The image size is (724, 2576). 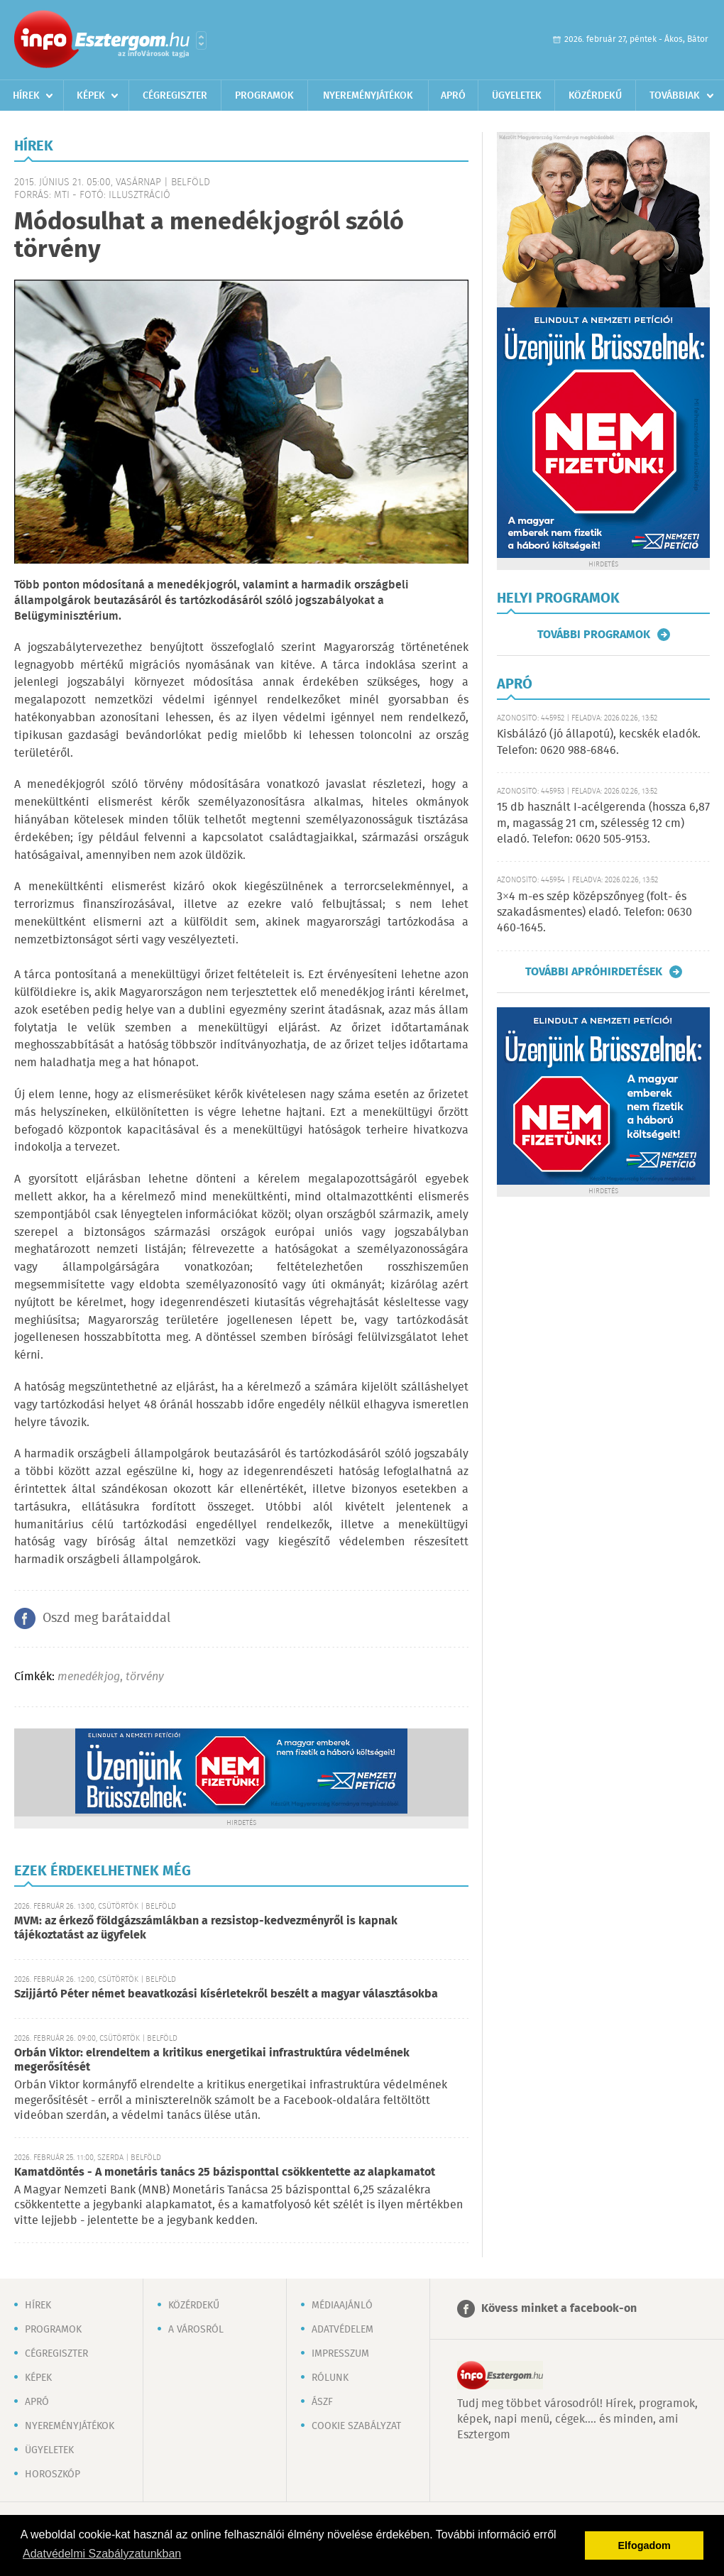 I want to click on Elfogadom [button], so click(x=644, y=2545).